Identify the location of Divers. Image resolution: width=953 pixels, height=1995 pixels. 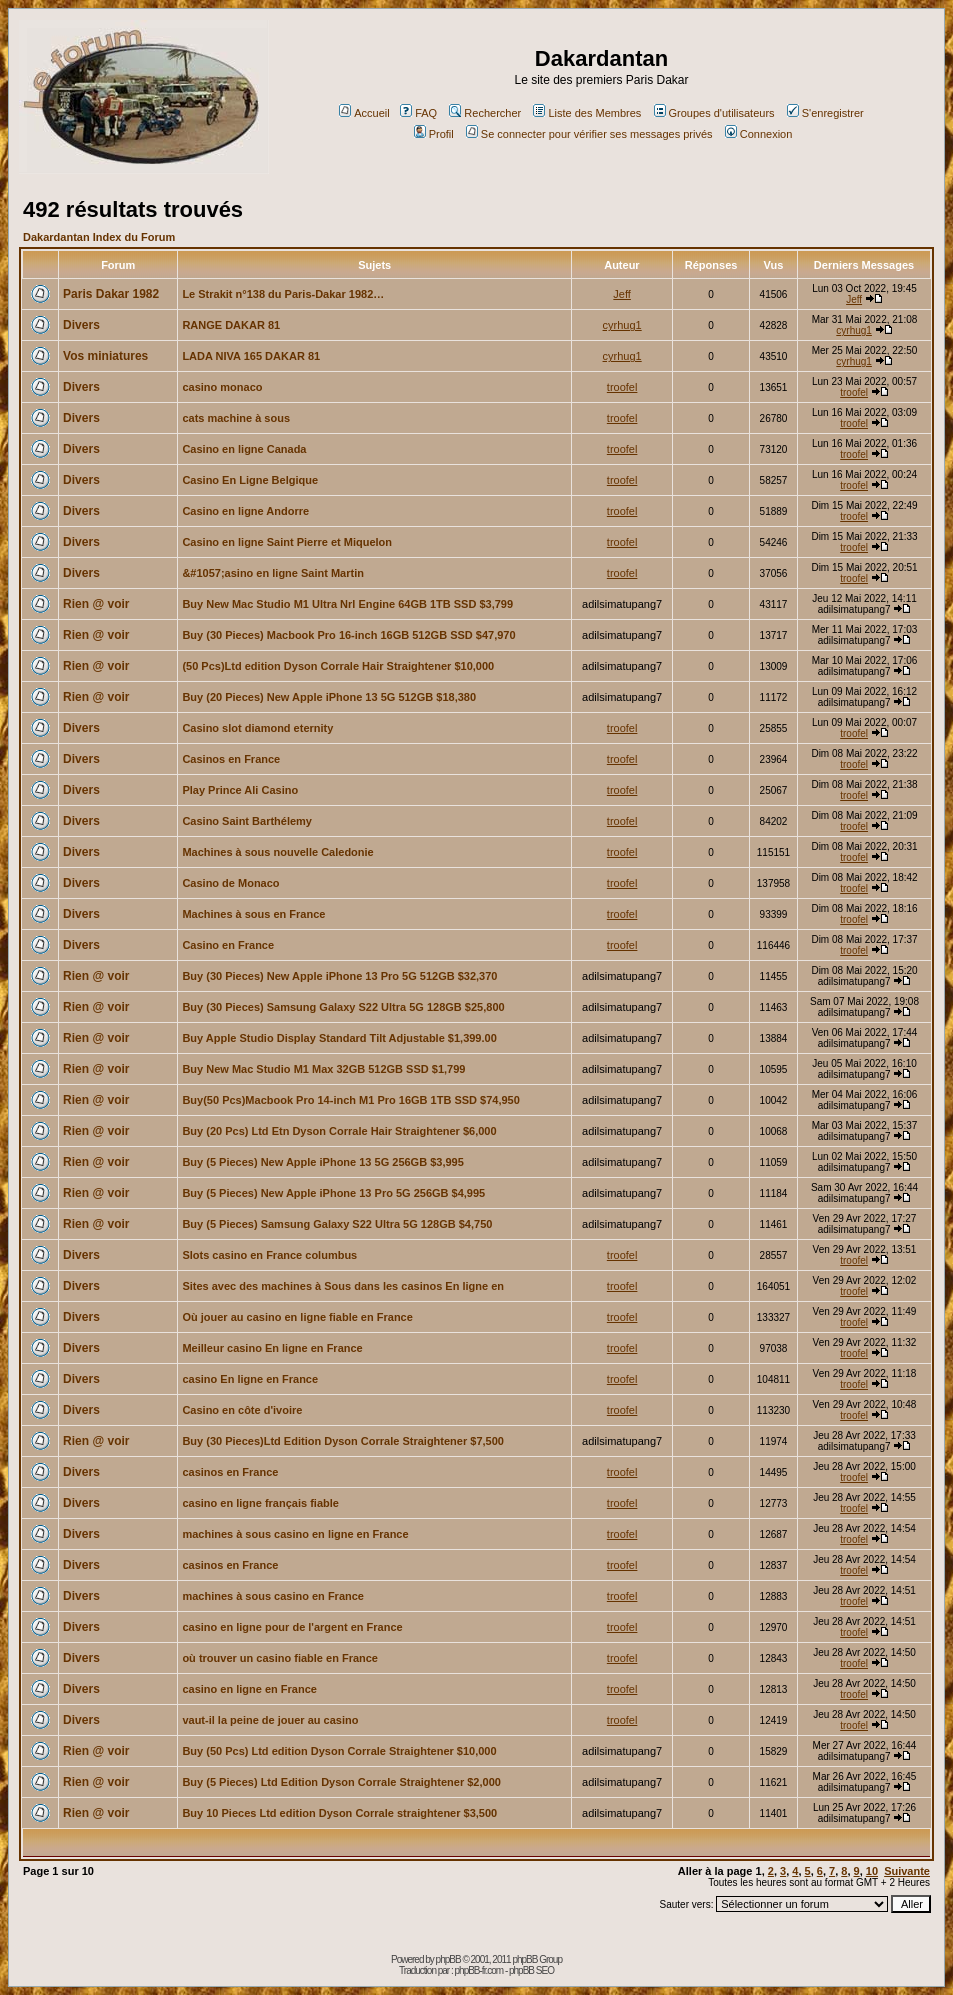
(81, 325).